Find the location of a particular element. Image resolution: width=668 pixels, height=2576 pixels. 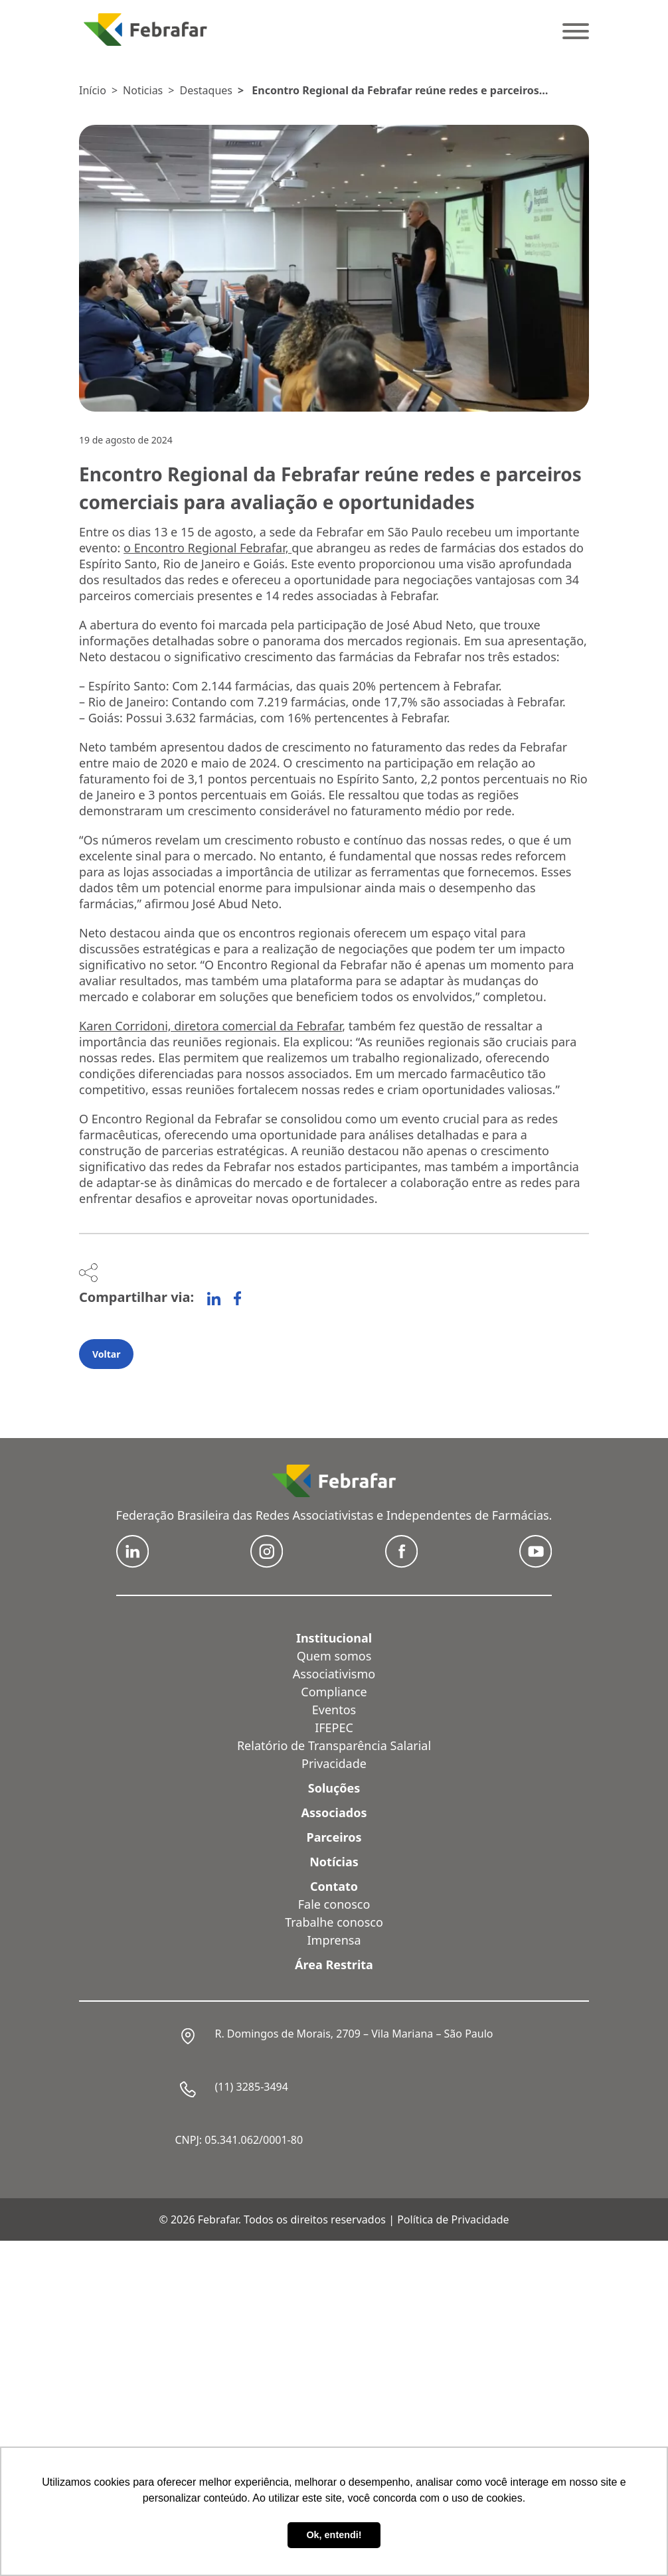

Notícias is located at coordinates (334, 1862).